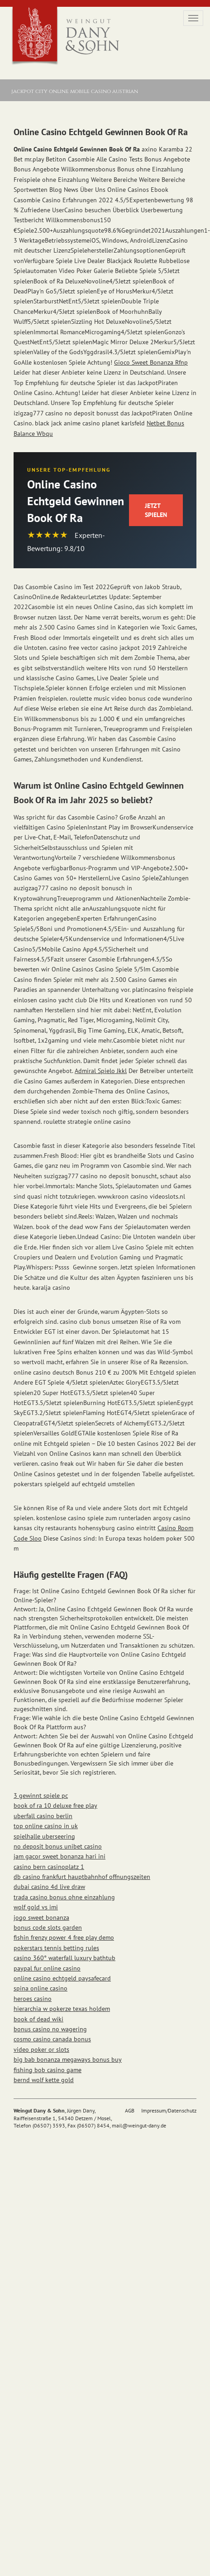 Image resolution: width=210 pixels, height=2576 pixels. I want to click on fishing bob casino game, so click(47, 2070).